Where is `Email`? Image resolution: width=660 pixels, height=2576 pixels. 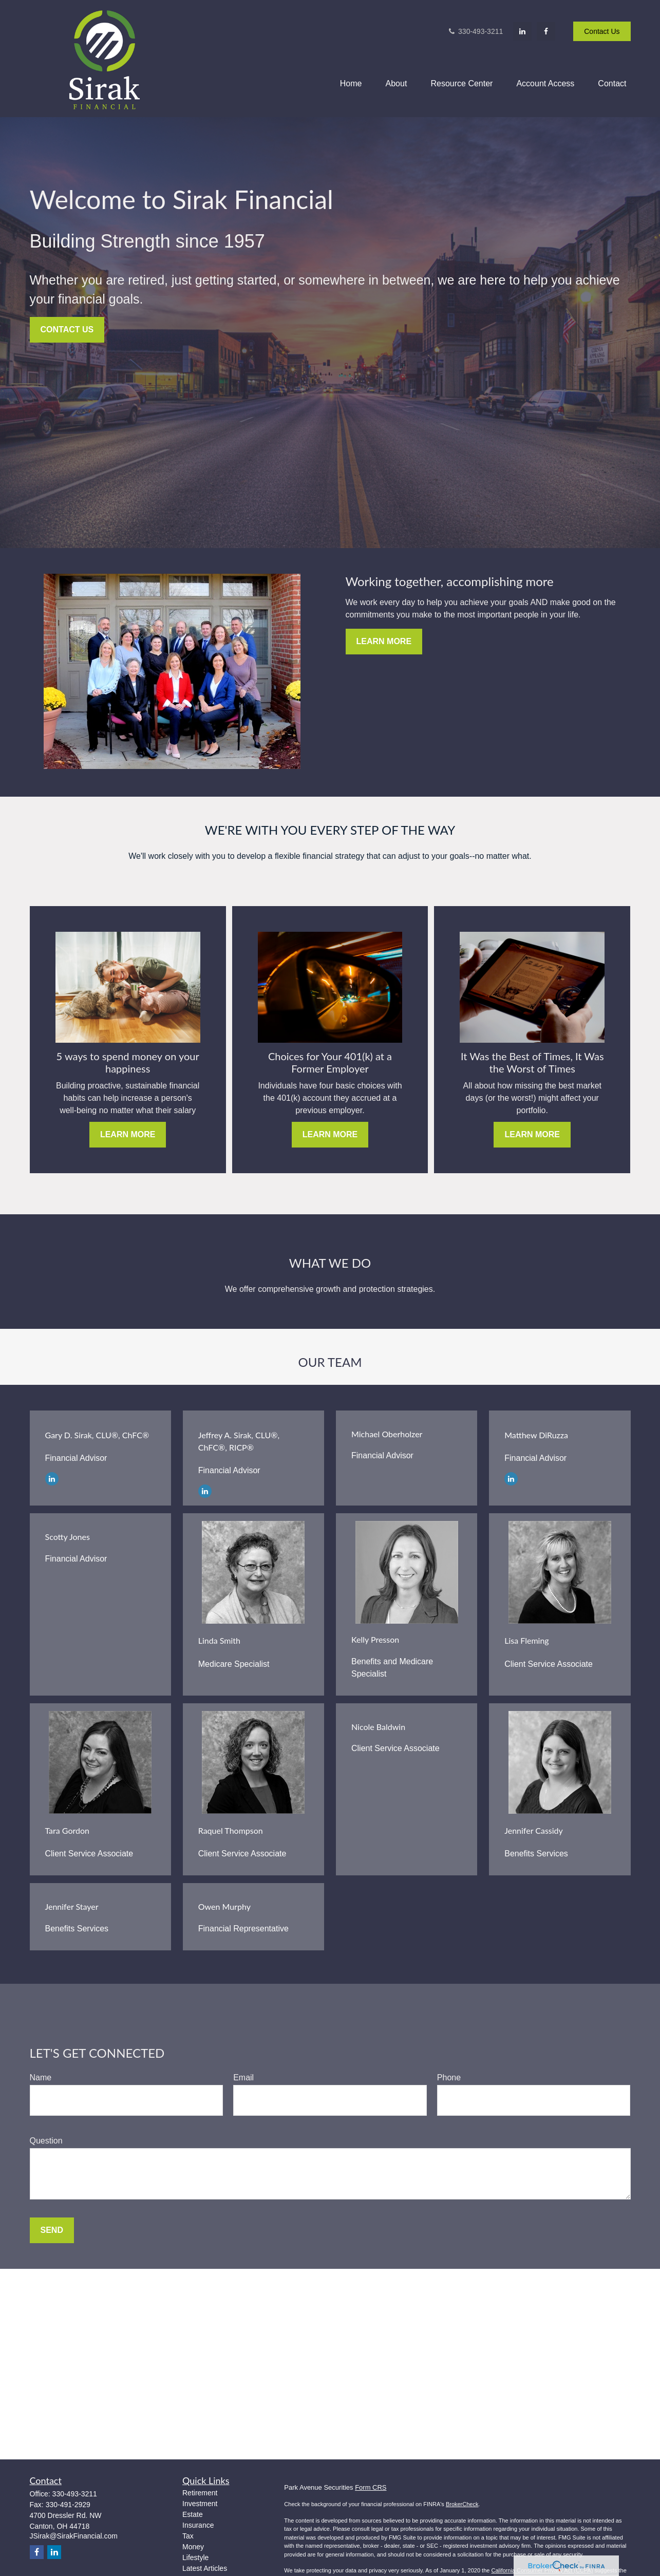 Email is located at coordinates (243, 2077).